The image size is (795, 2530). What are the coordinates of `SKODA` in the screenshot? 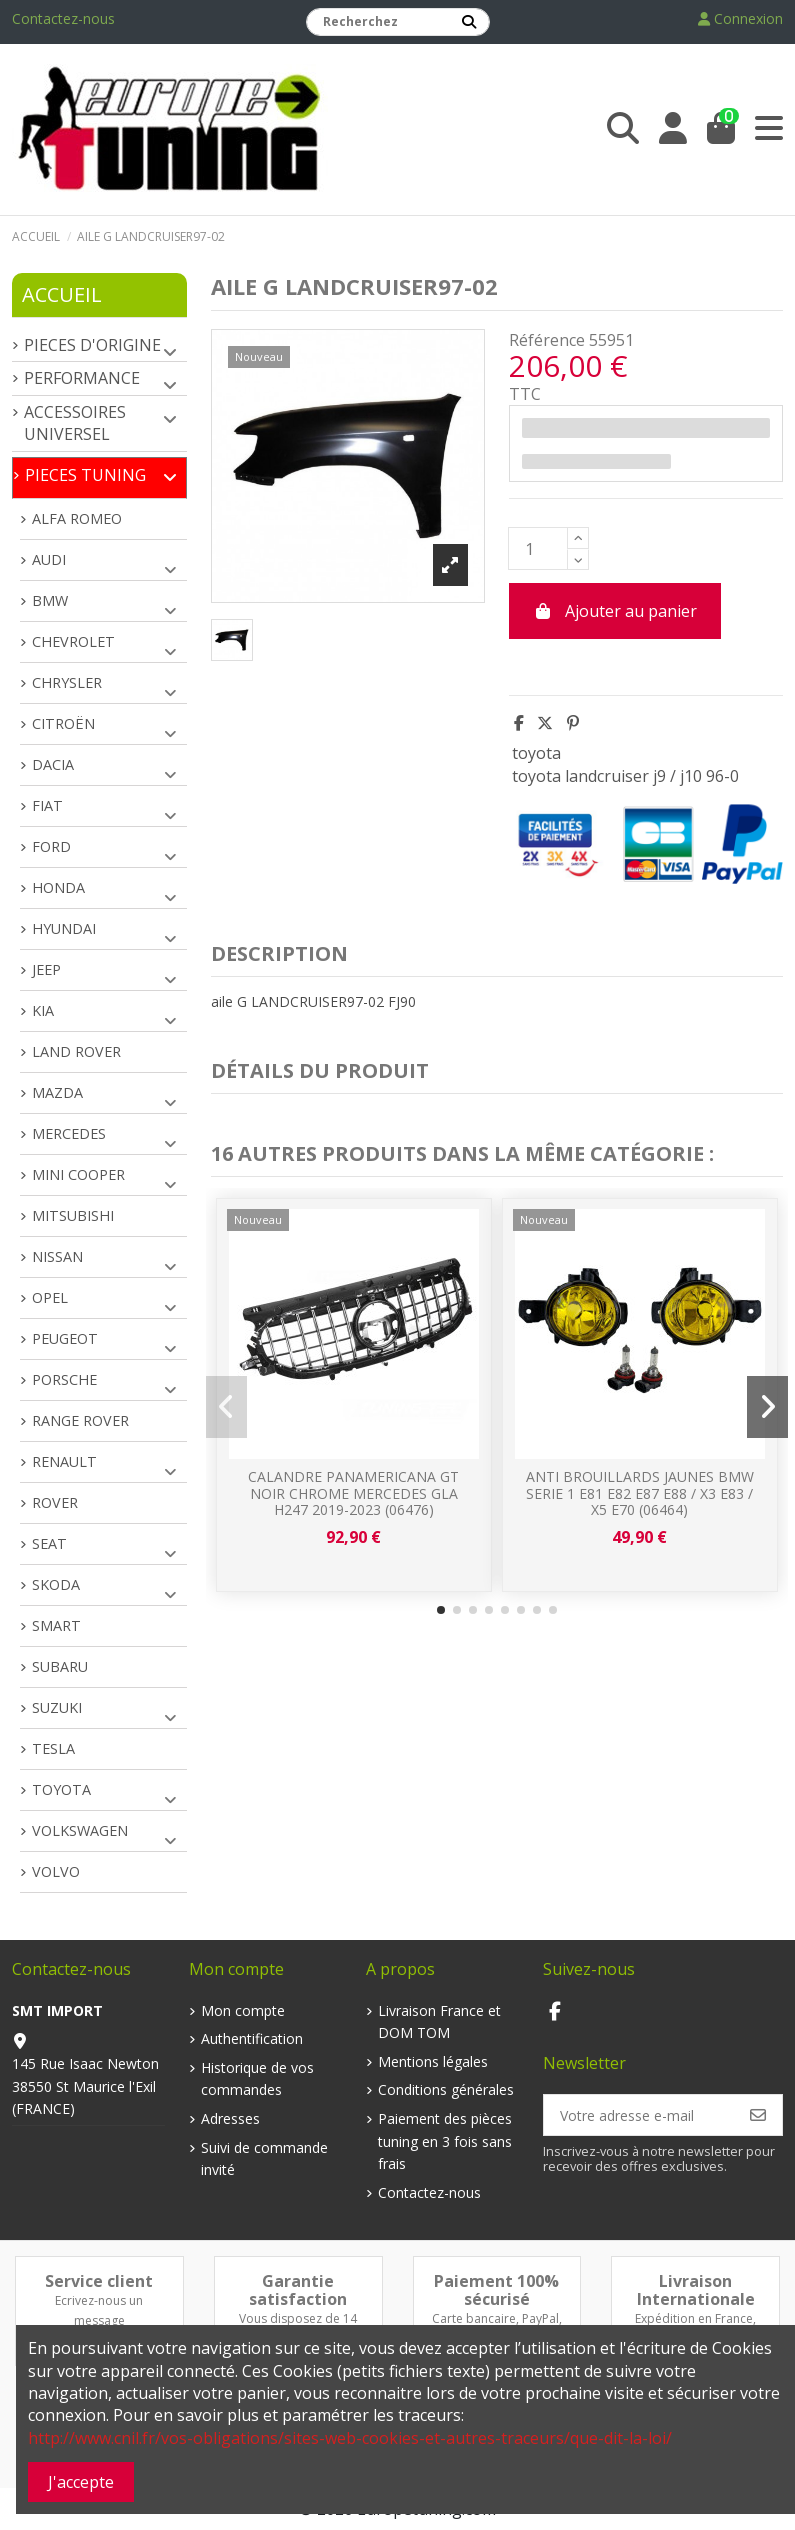 It's located at (56, 1584).